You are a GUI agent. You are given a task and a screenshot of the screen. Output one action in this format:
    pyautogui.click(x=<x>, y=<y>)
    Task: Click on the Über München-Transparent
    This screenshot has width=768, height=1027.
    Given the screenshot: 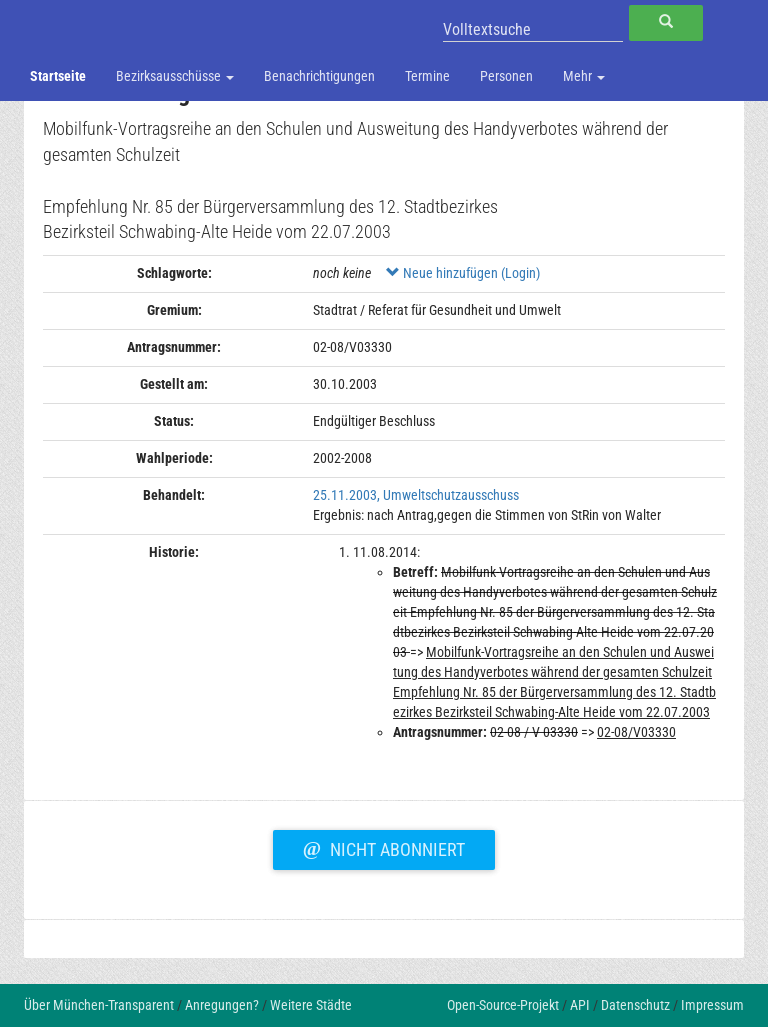 What is the action you would take?
    pyautogui.click(x=99, y=1005)
    